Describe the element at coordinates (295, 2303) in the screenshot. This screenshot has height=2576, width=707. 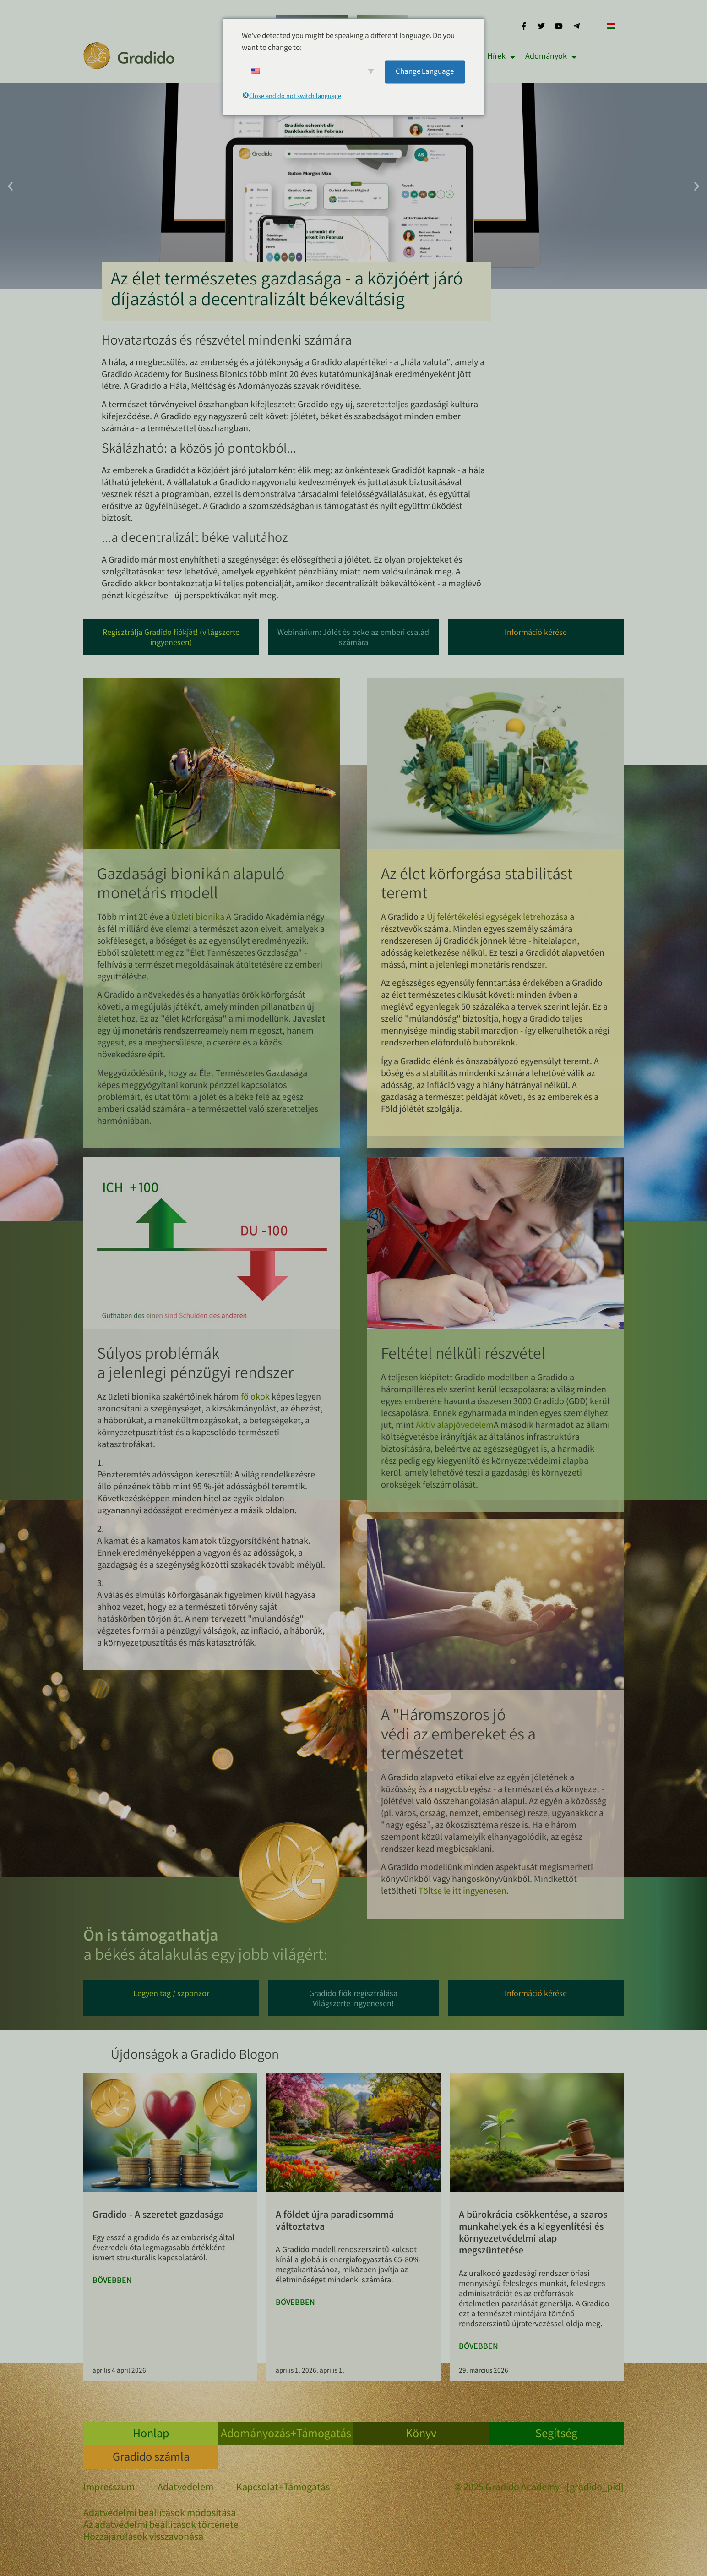
I see `Bővebben [További információ az Die Erde in ein Paradies rückverwandeln-ről]` at that location.